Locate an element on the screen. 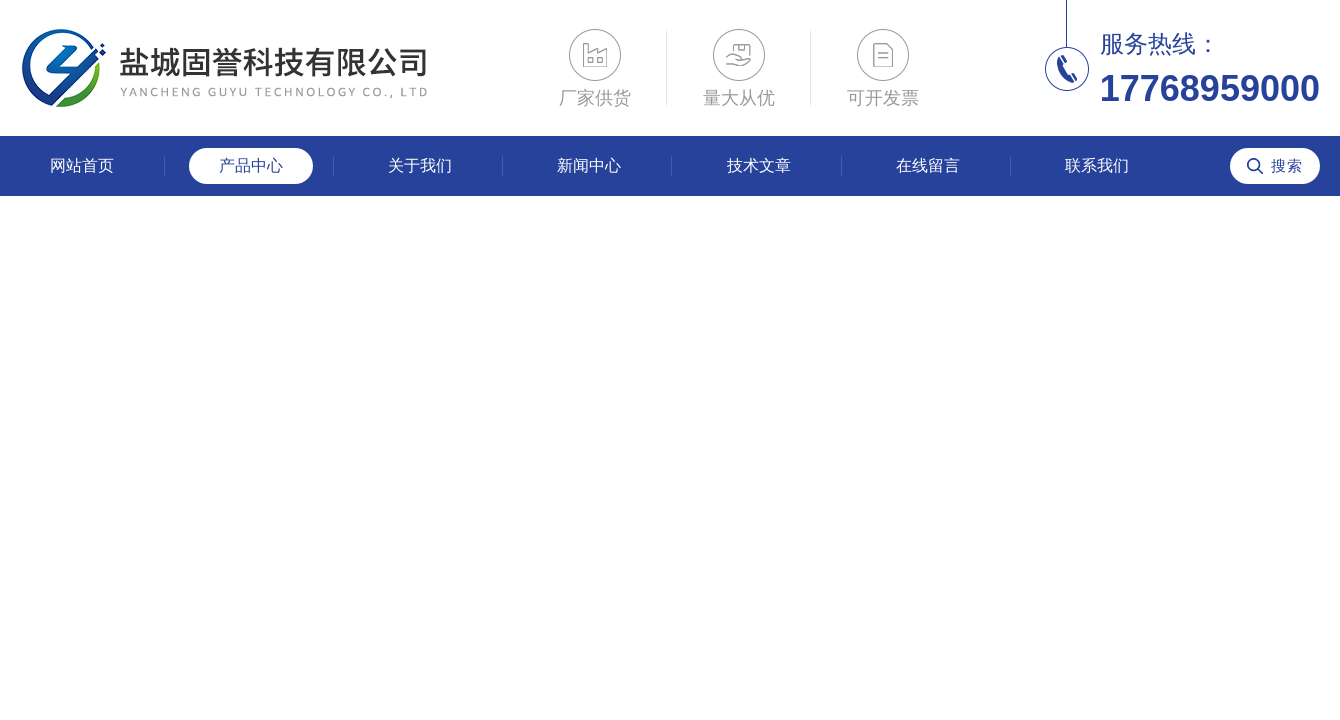  技术文章 is located at coordinates (759, 165).